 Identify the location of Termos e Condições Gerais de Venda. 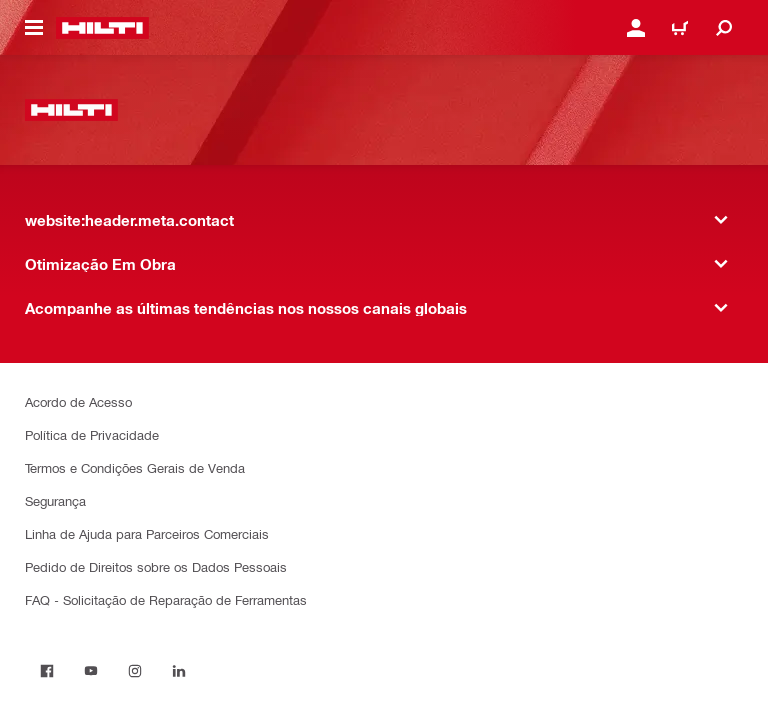
(135, 467).